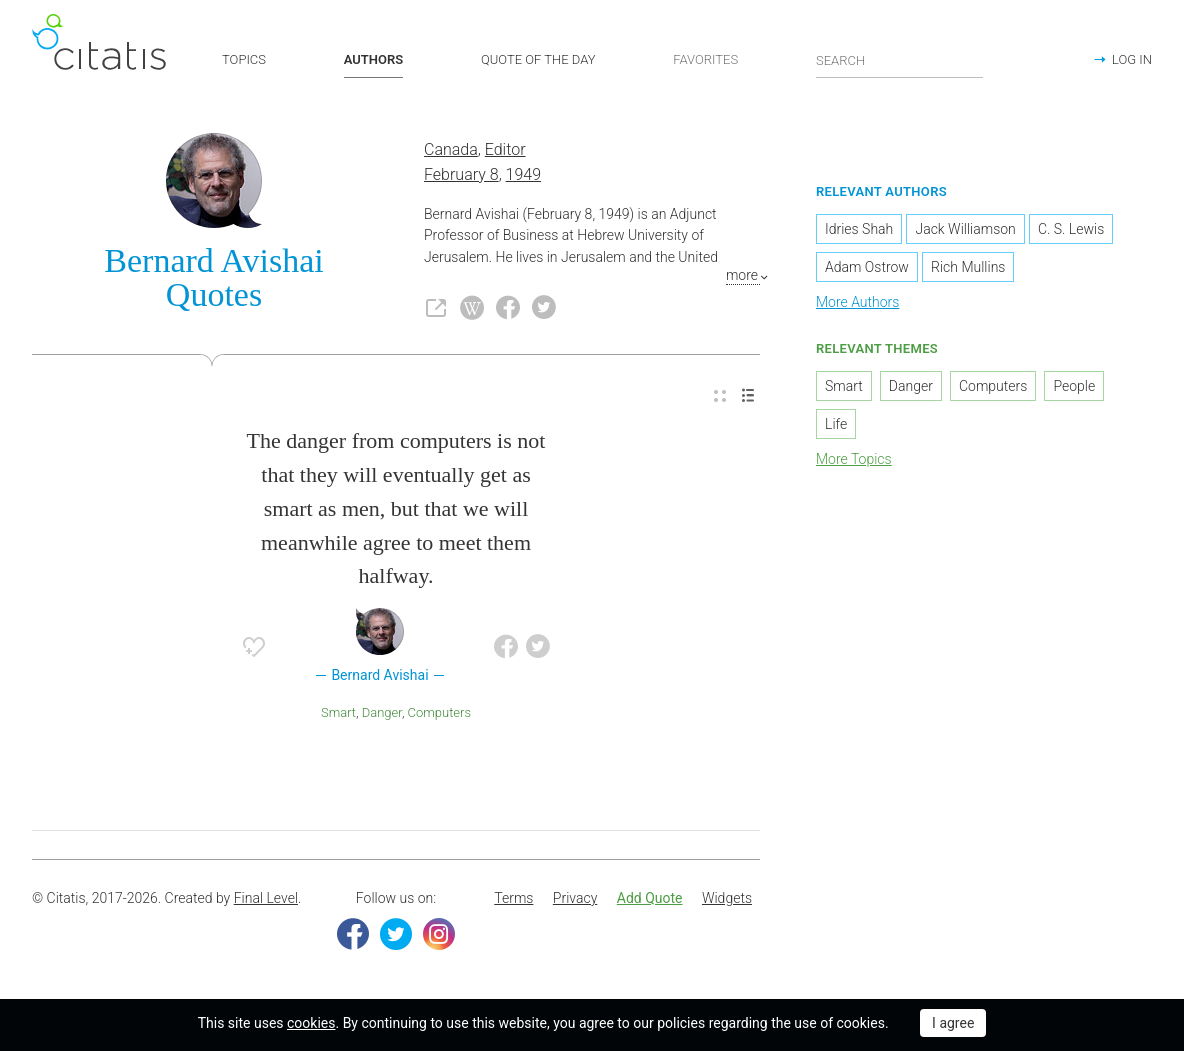 The image size is (1184, 1051). I want to click on Final Level, so click(266, 899).